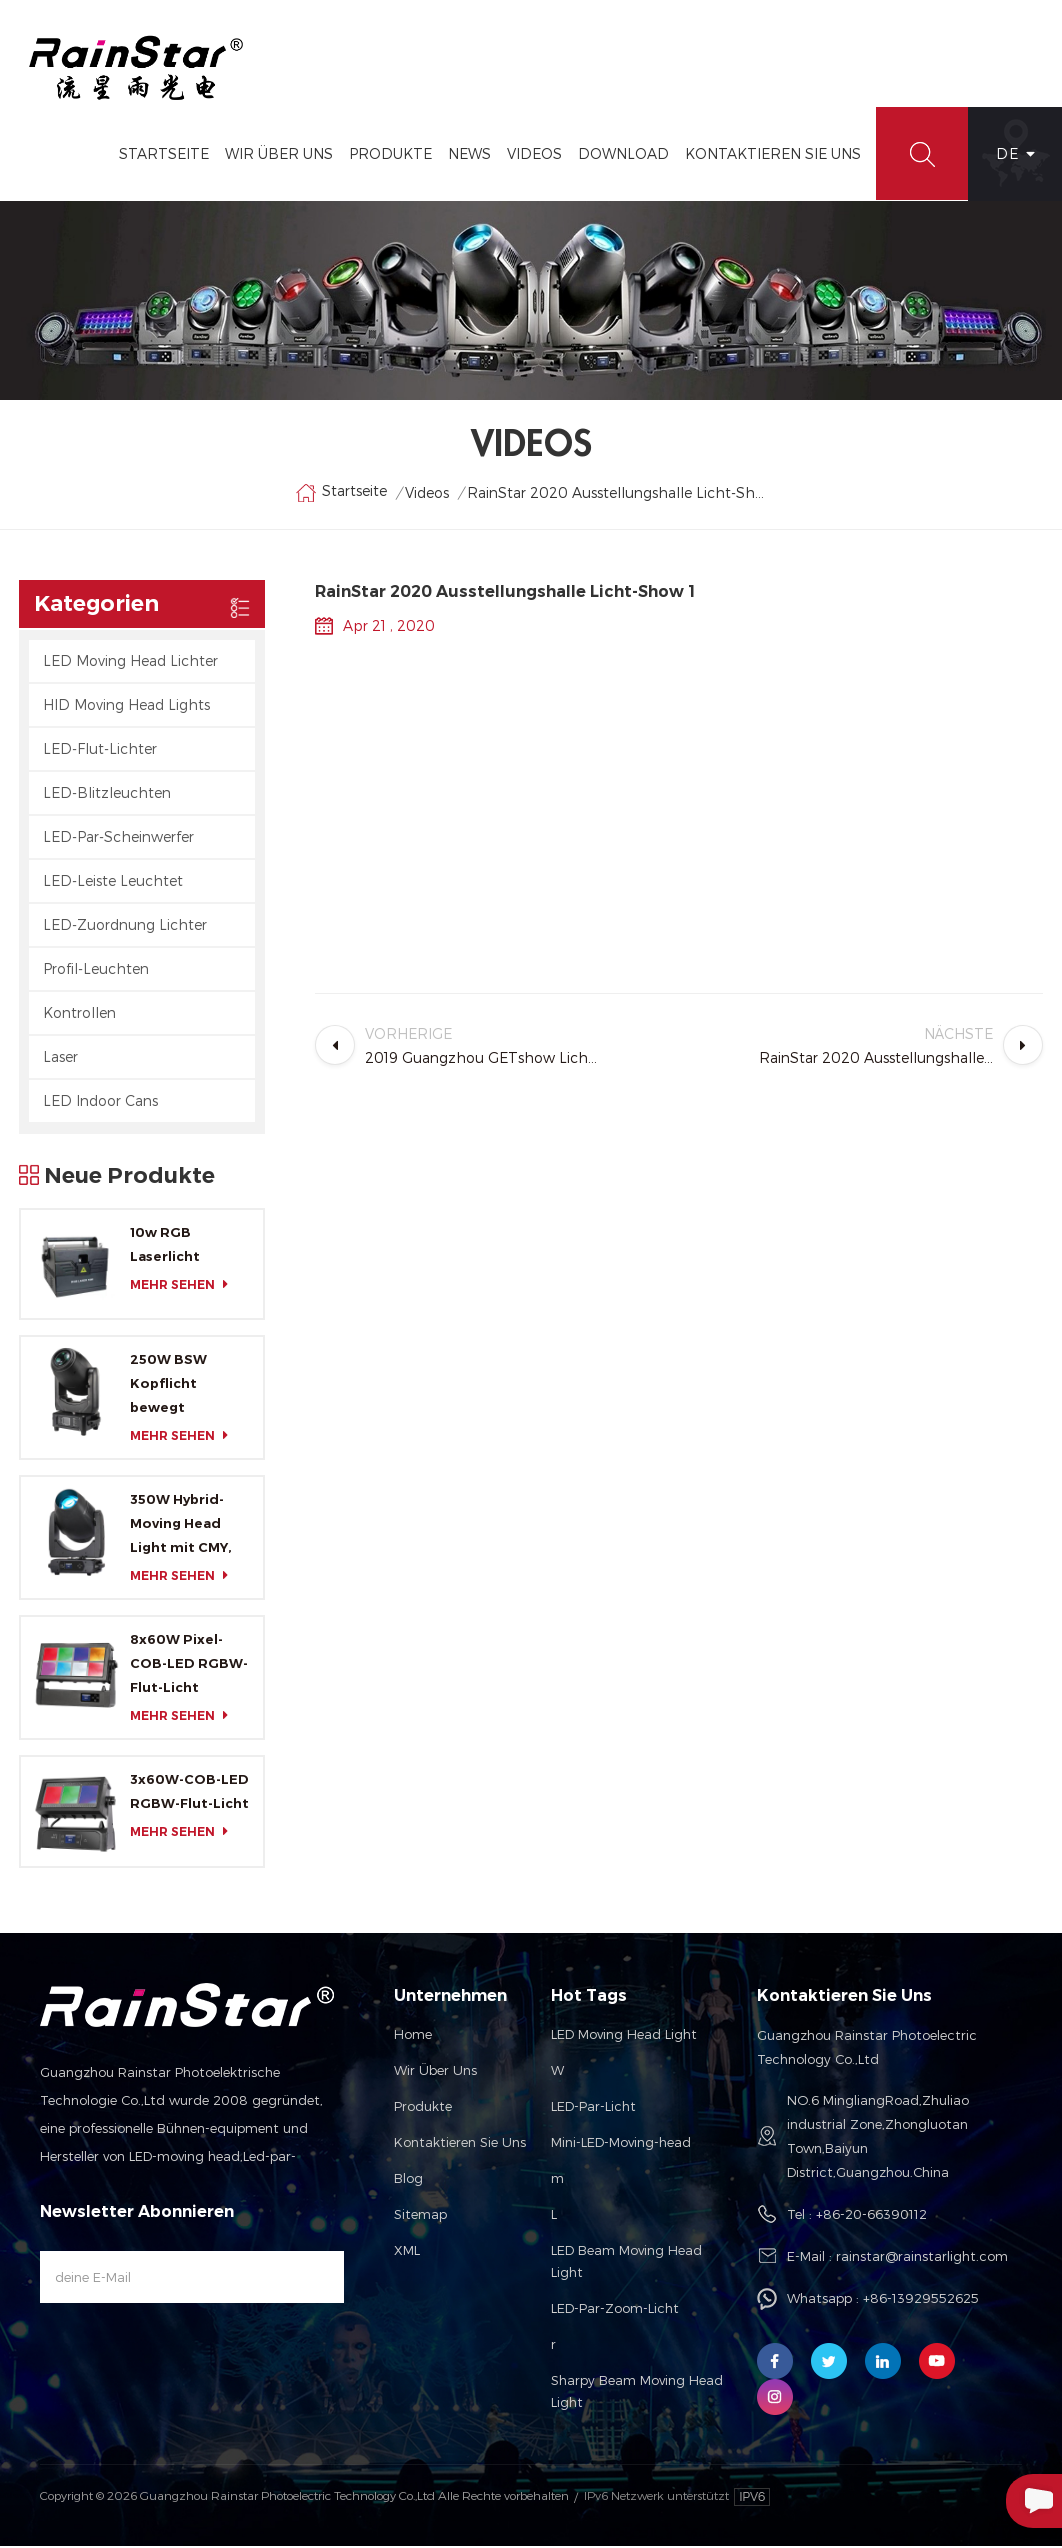 Image resolution: width=1062 pixels, height=2548 pixels. What do you see at coordinates (435, 2072) in the screenshot?
I see `Wir über uns` at bounding box center [435, 2072].